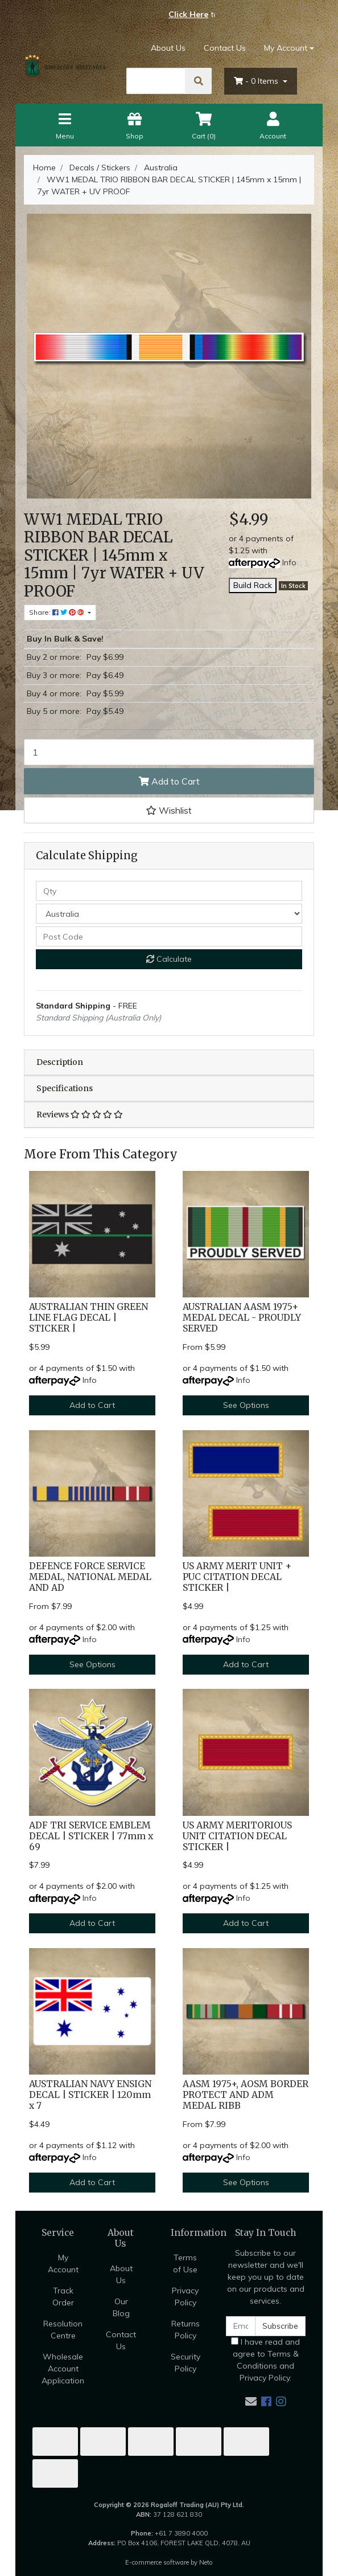 This screenshot has width=338, height=2576. I want to click on See Options, so click(246, 1405).